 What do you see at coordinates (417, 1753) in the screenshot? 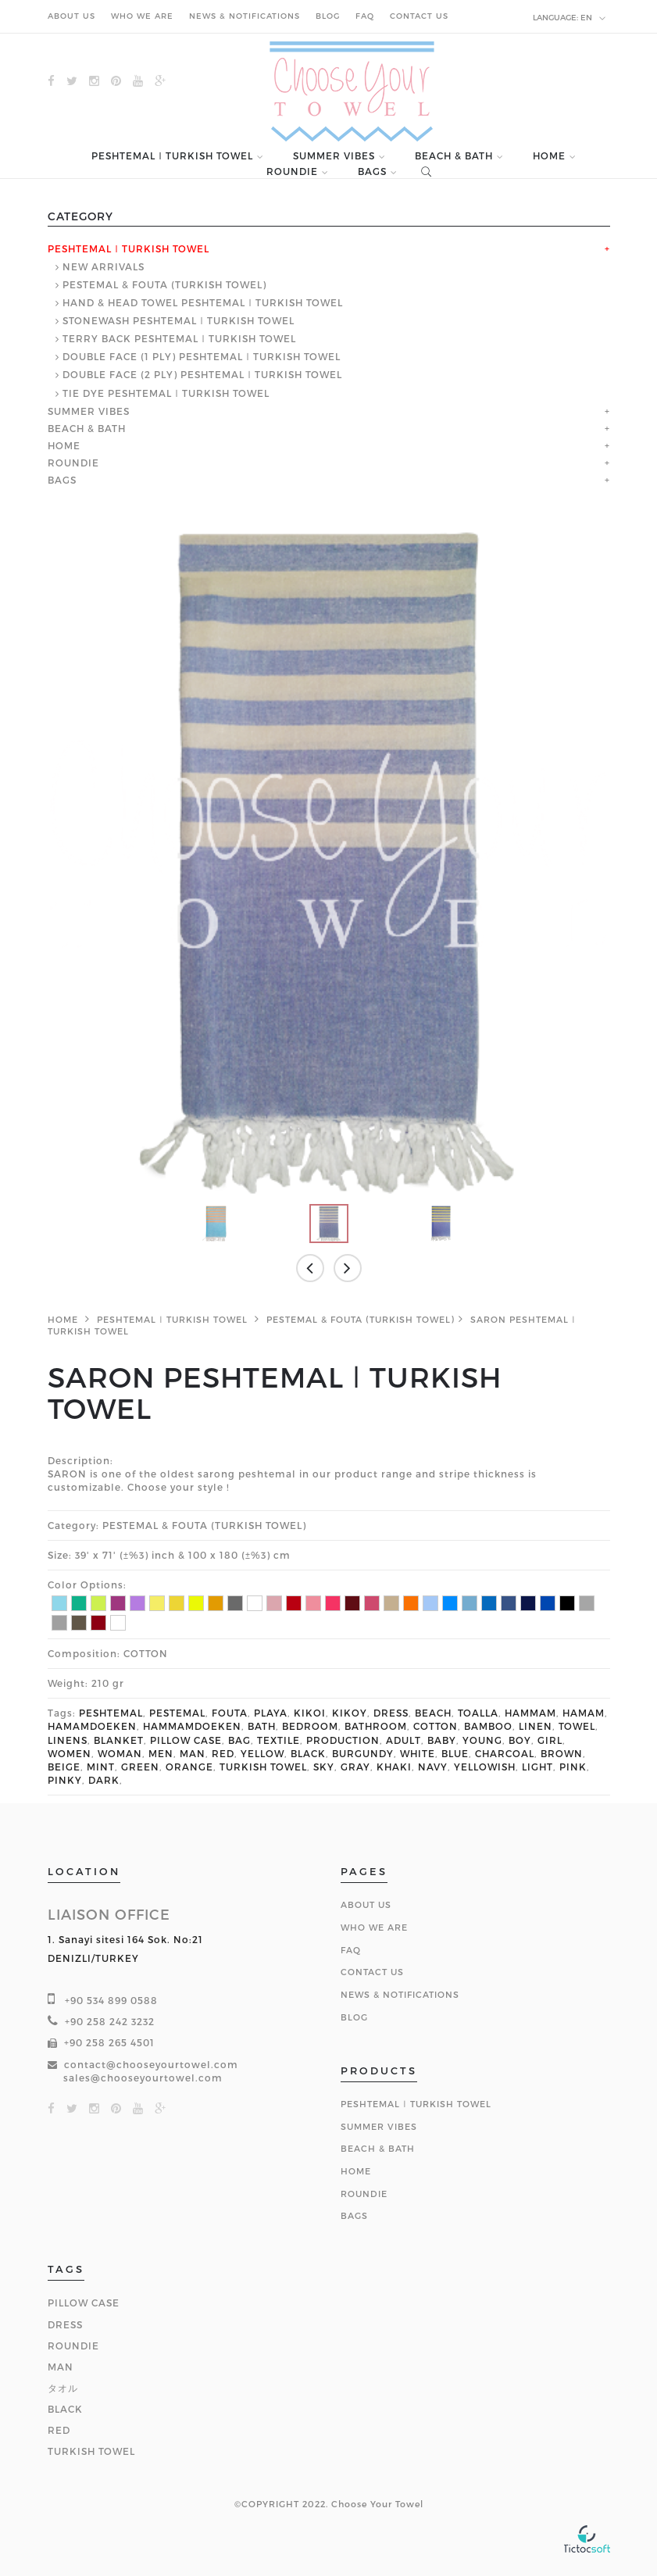
I see `WHITE` at bounding box center [417, 1753].